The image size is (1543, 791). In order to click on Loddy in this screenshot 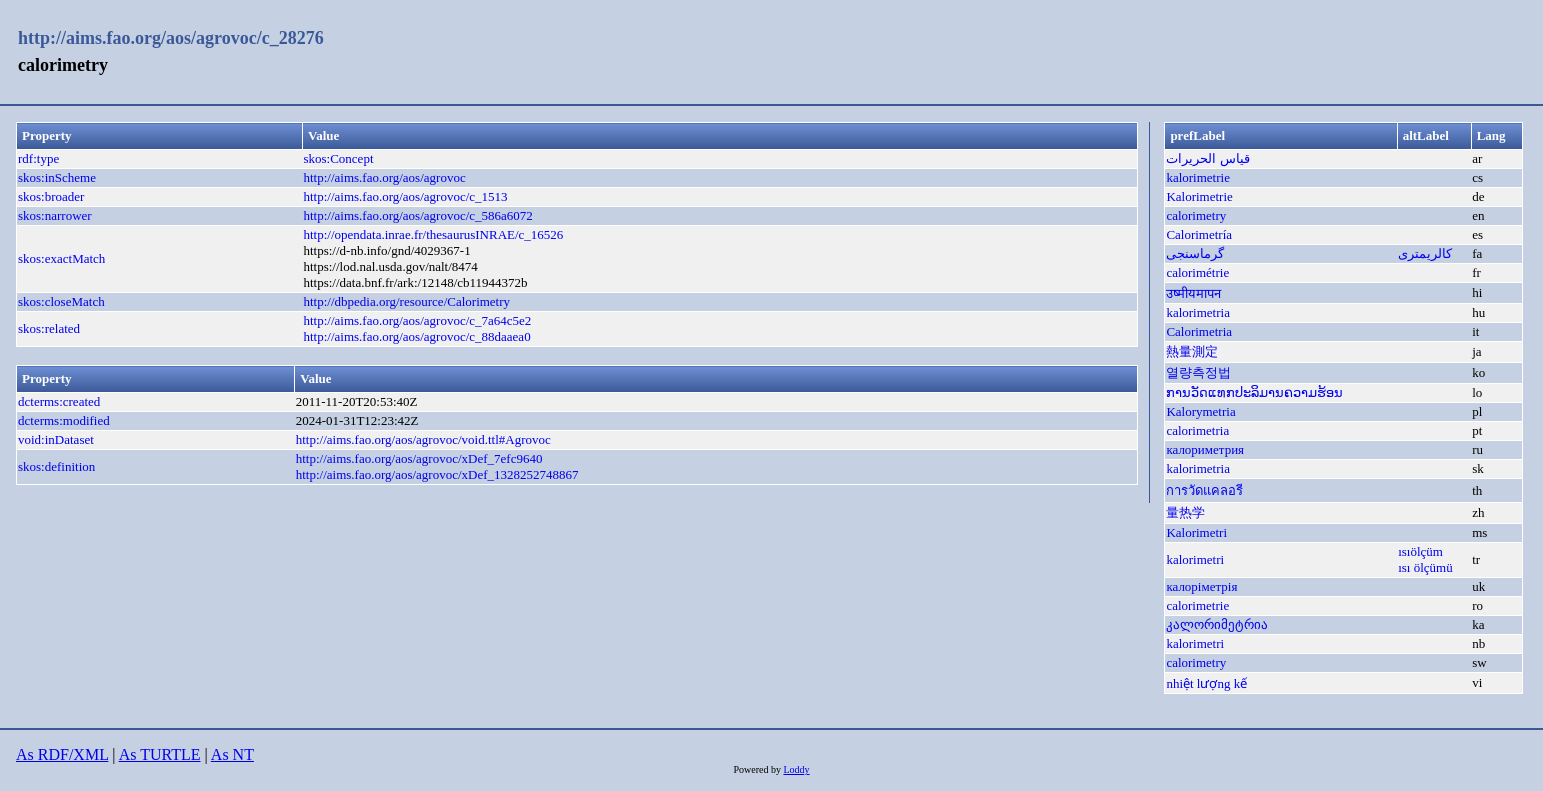, I will do `click(796, 769)`.